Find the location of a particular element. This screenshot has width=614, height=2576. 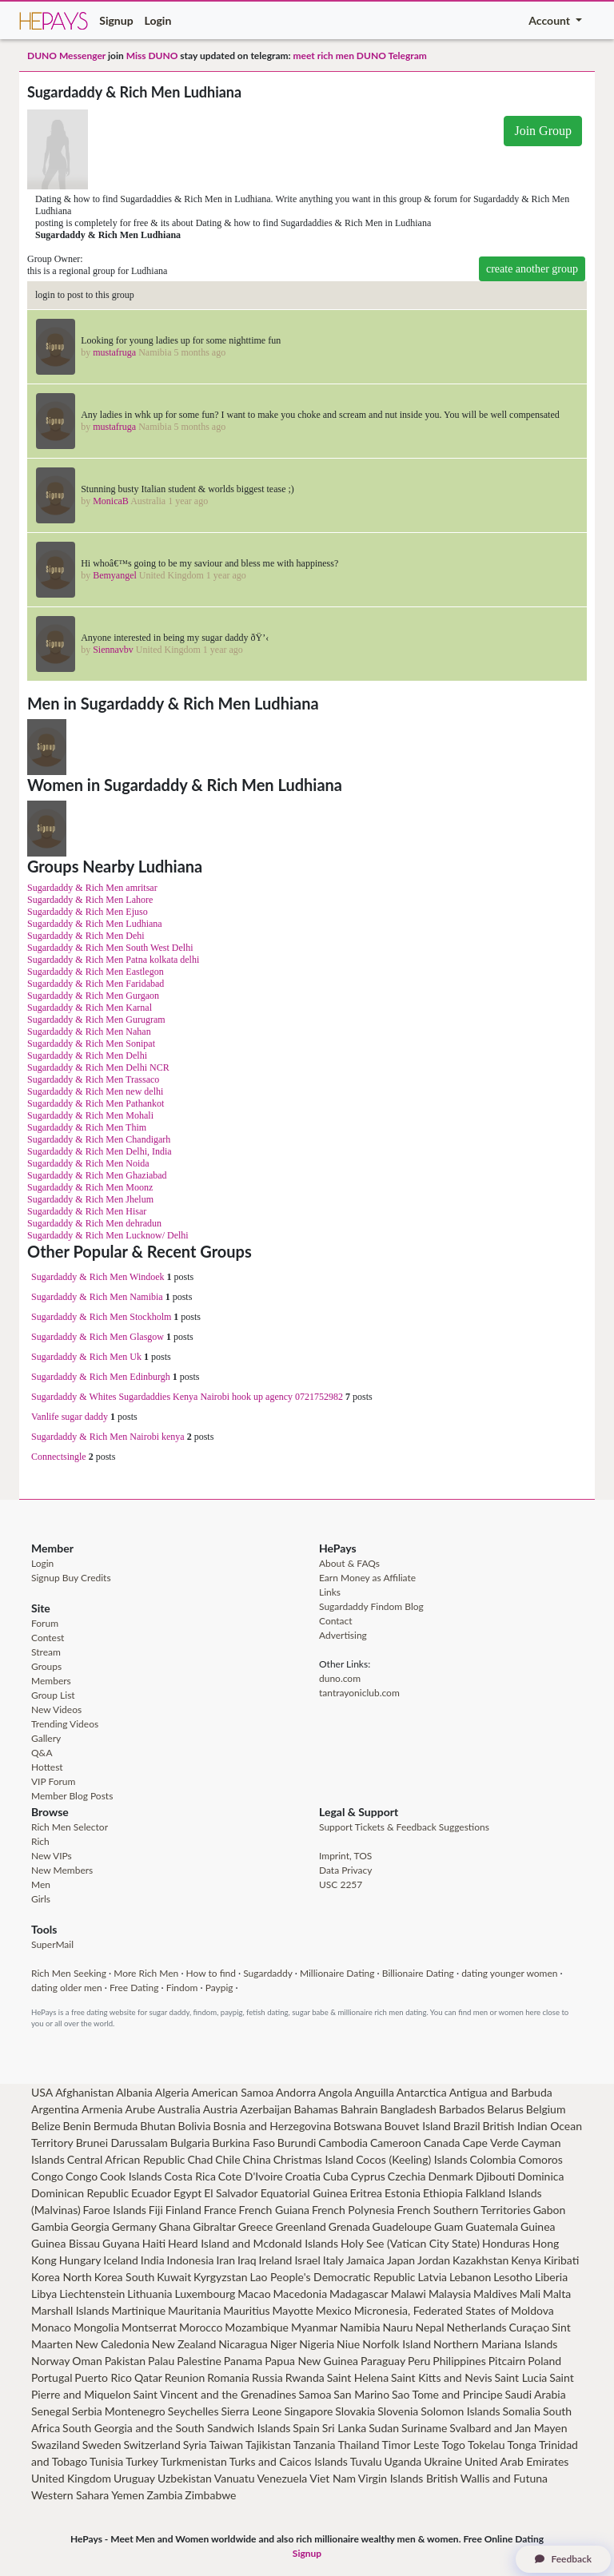

Hungary is located at coordinates (80, 2260).